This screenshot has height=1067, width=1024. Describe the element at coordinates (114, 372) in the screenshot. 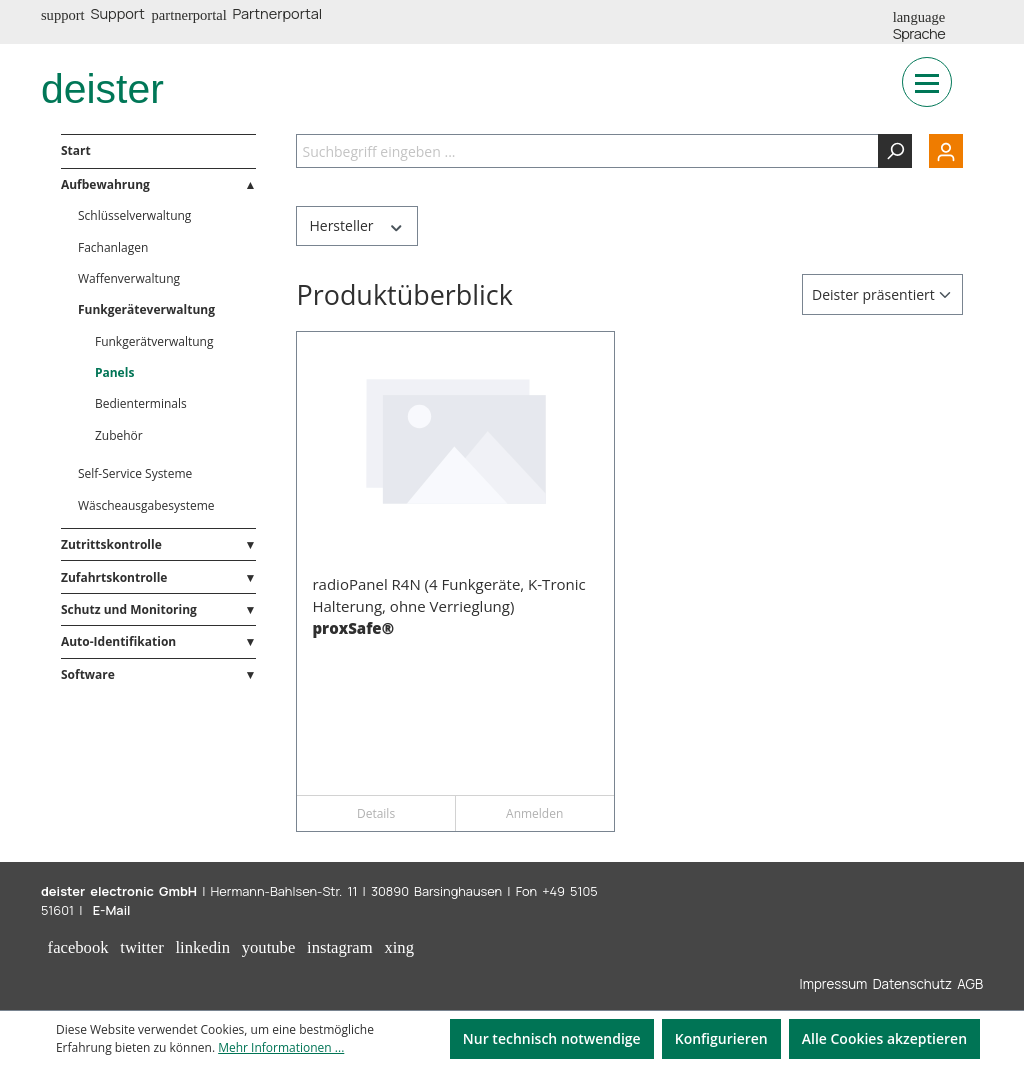

I see `Panels` at that location.